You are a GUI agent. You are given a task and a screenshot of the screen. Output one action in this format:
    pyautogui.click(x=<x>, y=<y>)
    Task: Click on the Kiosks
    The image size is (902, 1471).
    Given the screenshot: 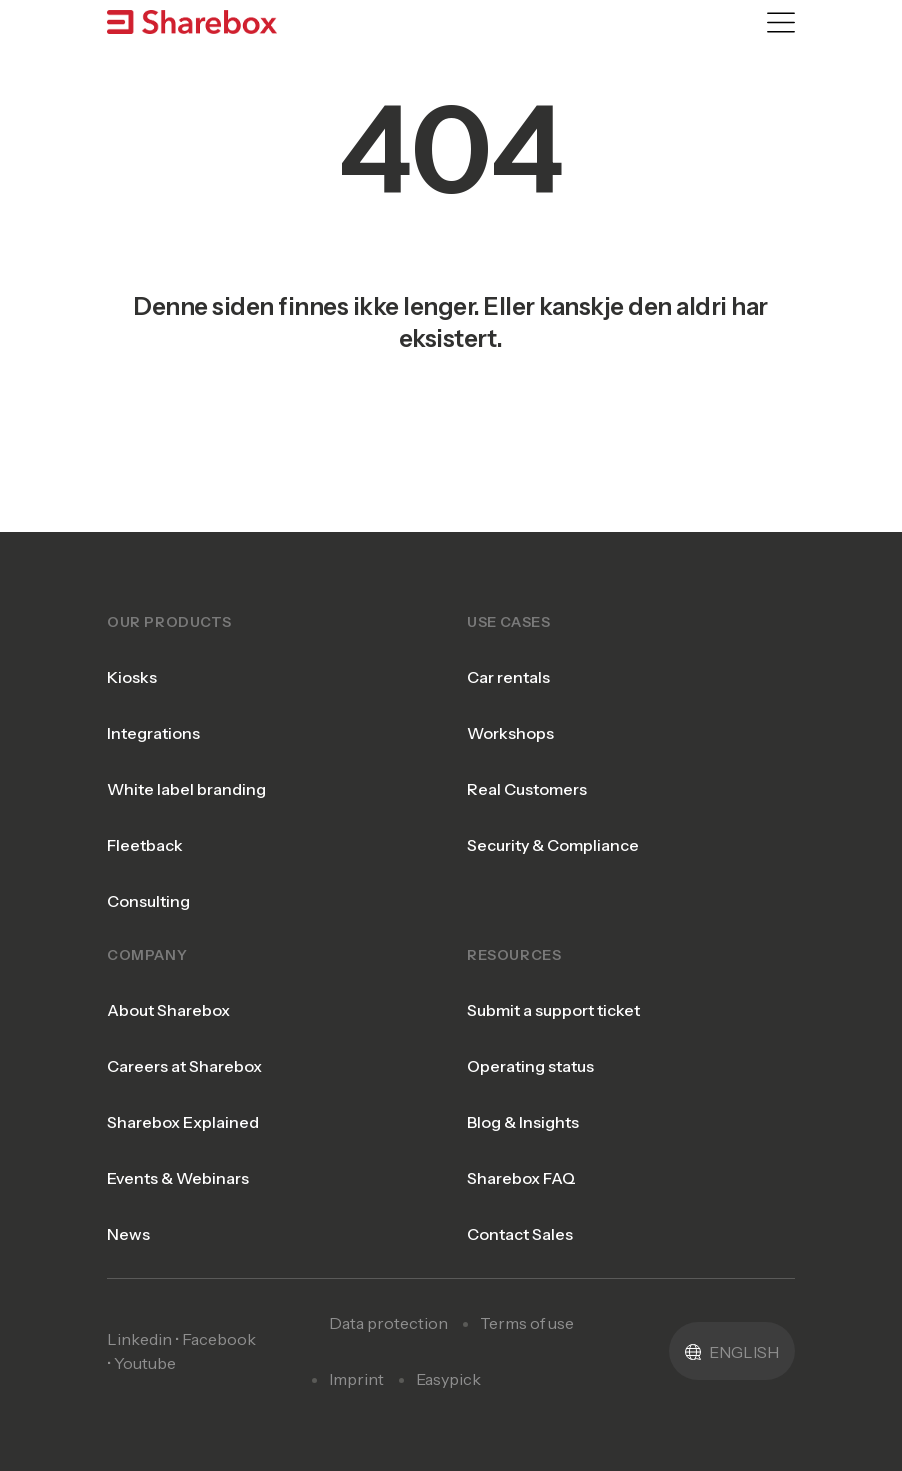 What is the action you would take?
    pyautogui.click(x=132, y=677)
    